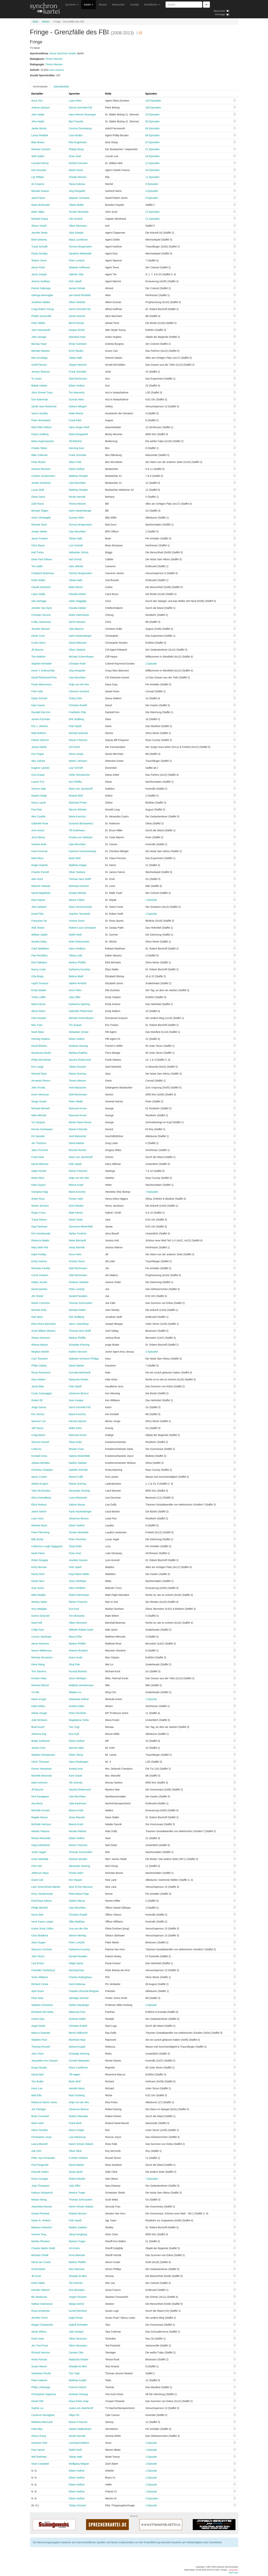 Image resolution: width=268 pixels, height=2576 pixels. What do you see at coordinates (41, 684) in the screenshot?
I see `Paula Malcomson` at bounding box center [41, 684].